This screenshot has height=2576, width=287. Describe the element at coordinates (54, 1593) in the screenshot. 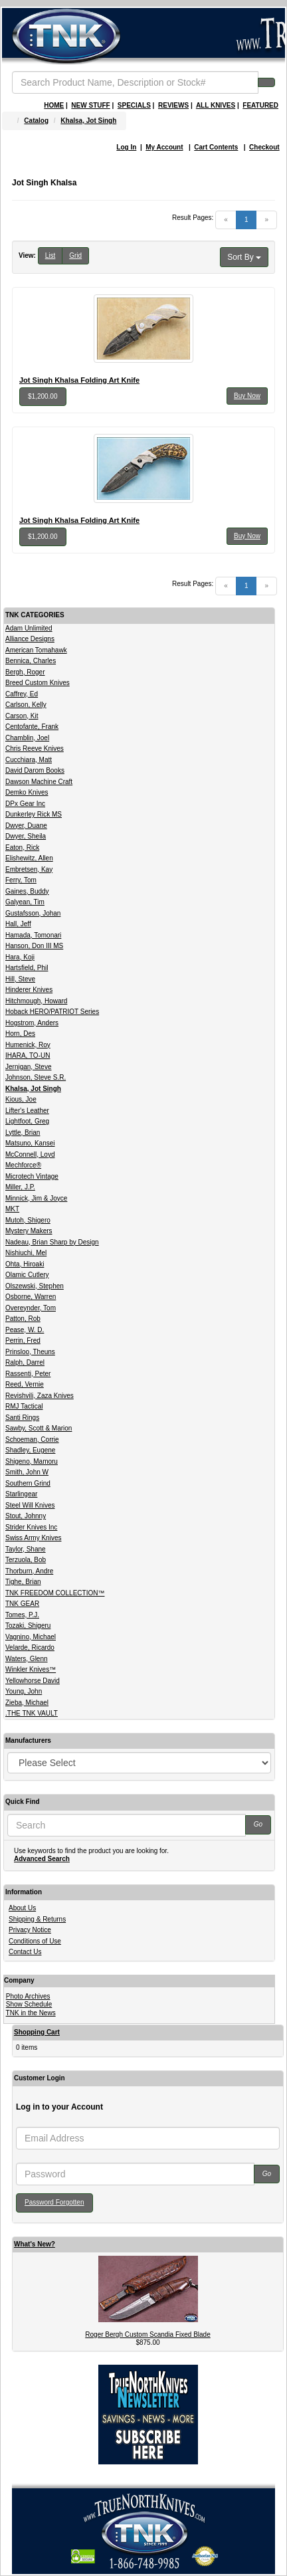

I see `TNK FREEDOM COLLECTION™` at that location.